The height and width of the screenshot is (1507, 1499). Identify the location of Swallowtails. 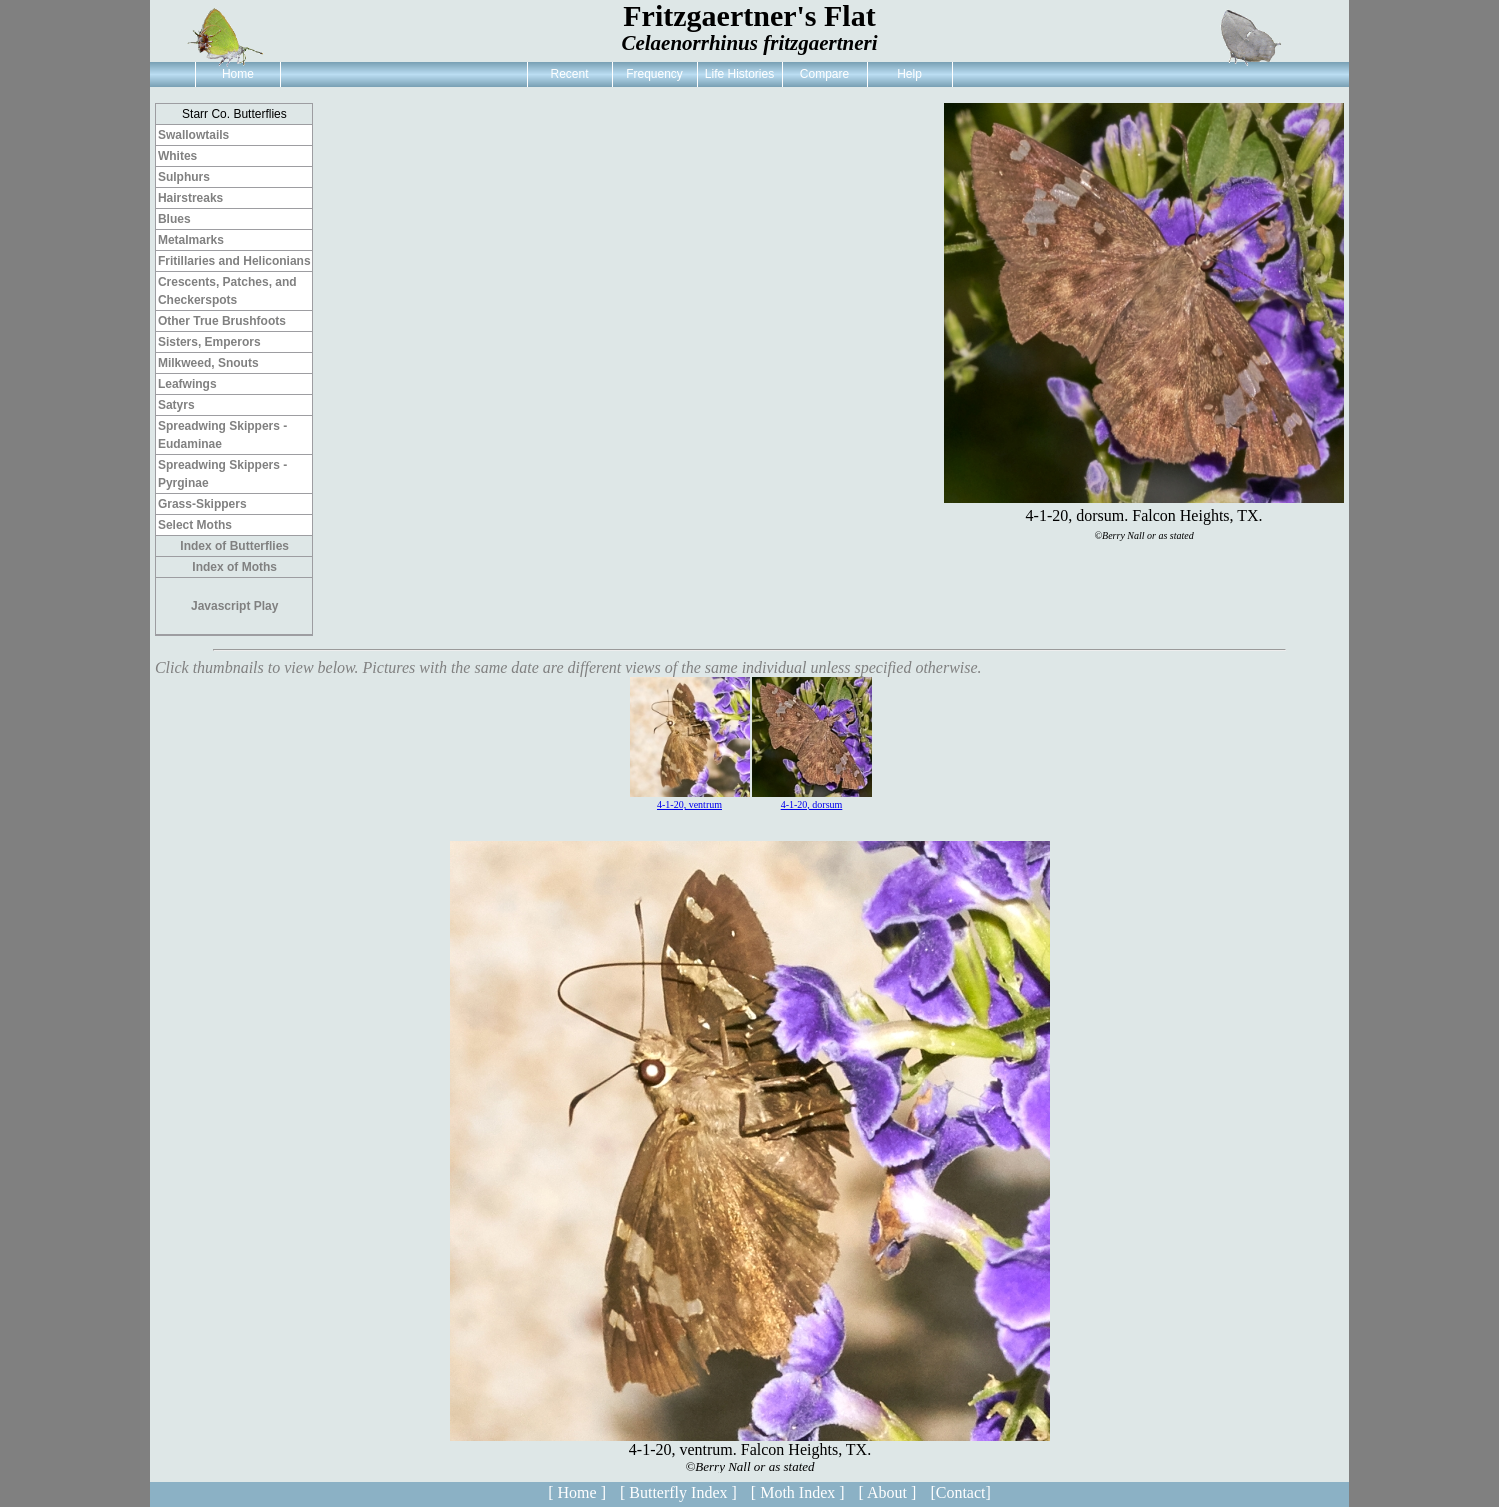
(193, 135).